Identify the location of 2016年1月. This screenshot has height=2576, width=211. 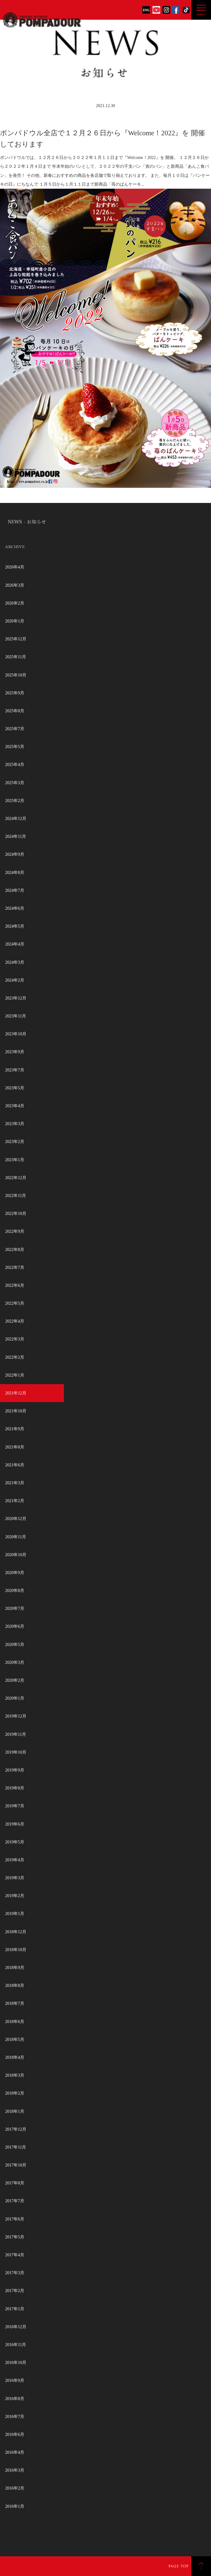
(14, 2506).